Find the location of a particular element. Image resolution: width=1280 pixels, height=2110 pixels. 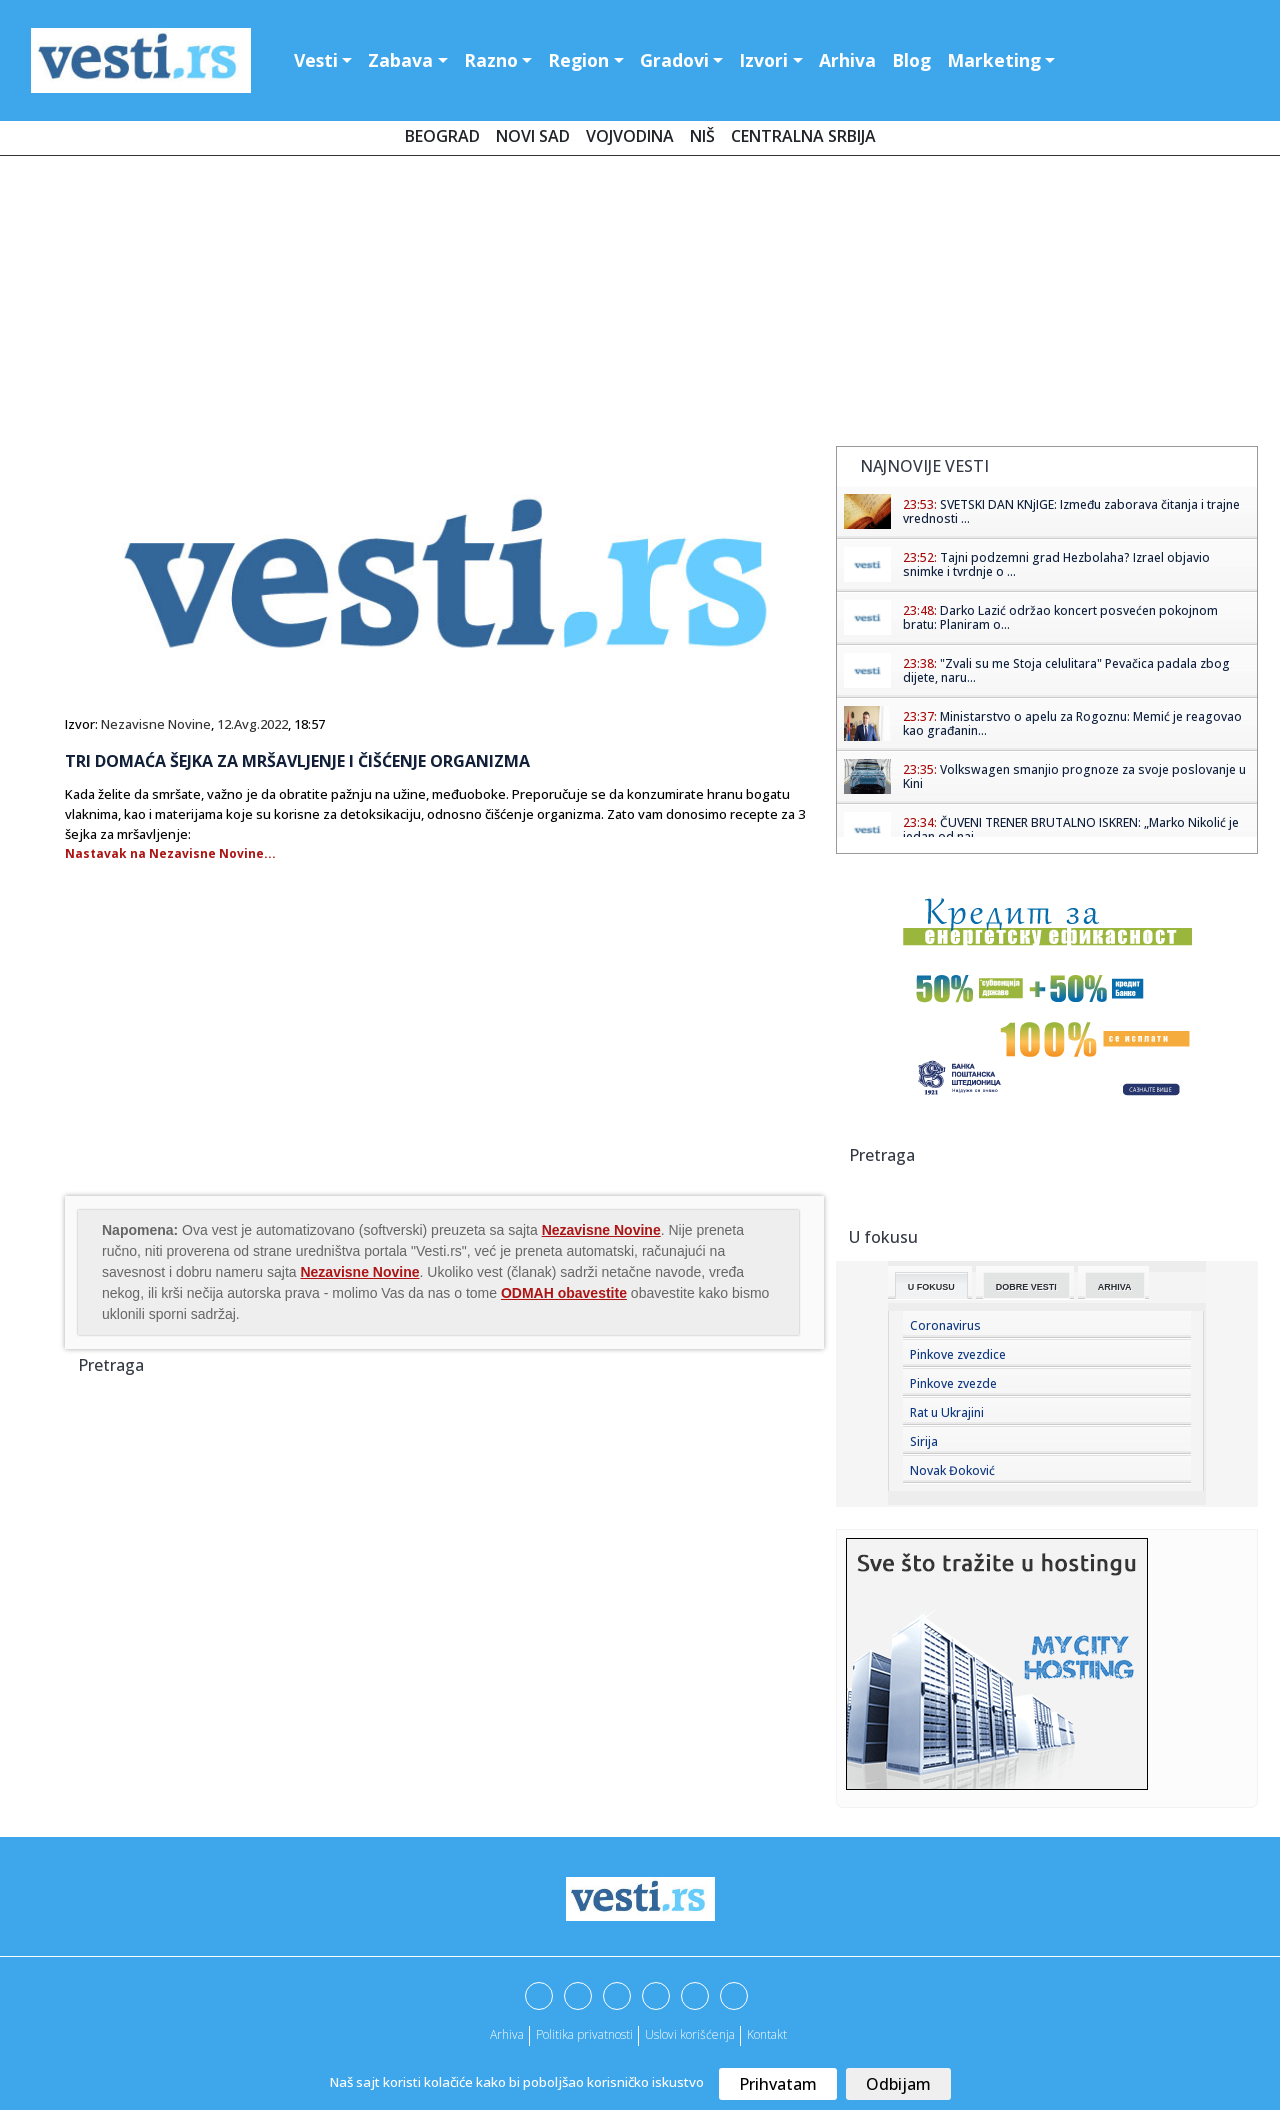

Vesti is located at coordinates (316, 60).